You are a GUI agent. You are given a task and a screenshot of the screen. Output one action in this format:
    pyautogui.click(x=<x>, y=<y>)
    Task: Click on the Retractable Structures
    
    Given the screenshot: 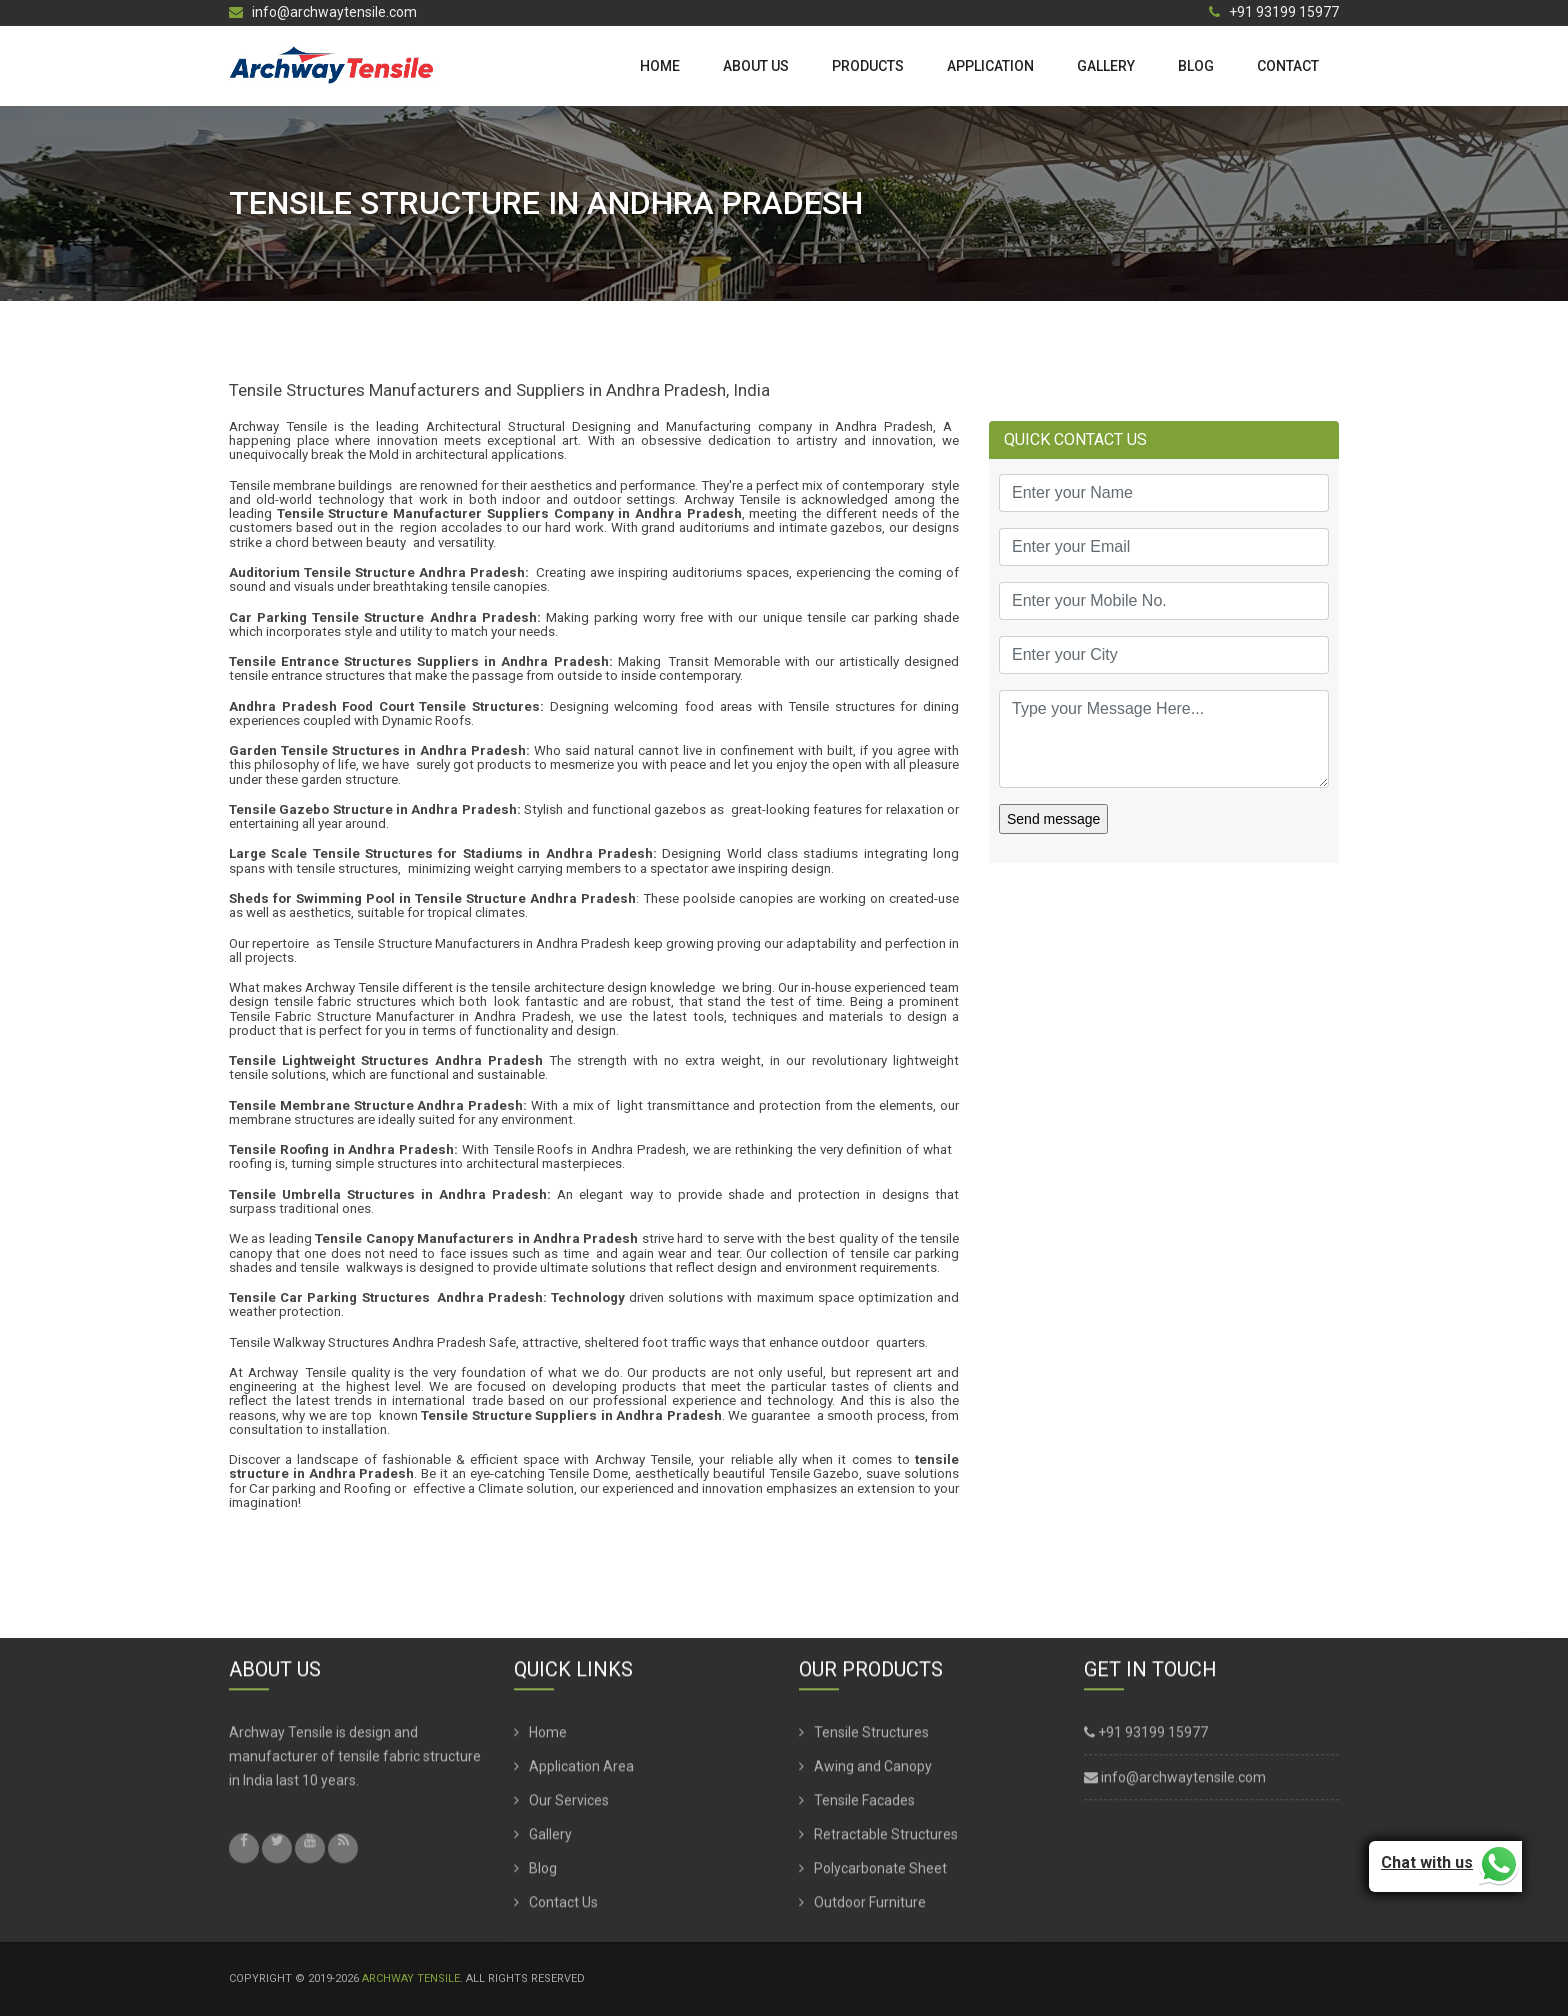 What is the action you would take?
    pyautogui.click(x=886, y=1842)
    